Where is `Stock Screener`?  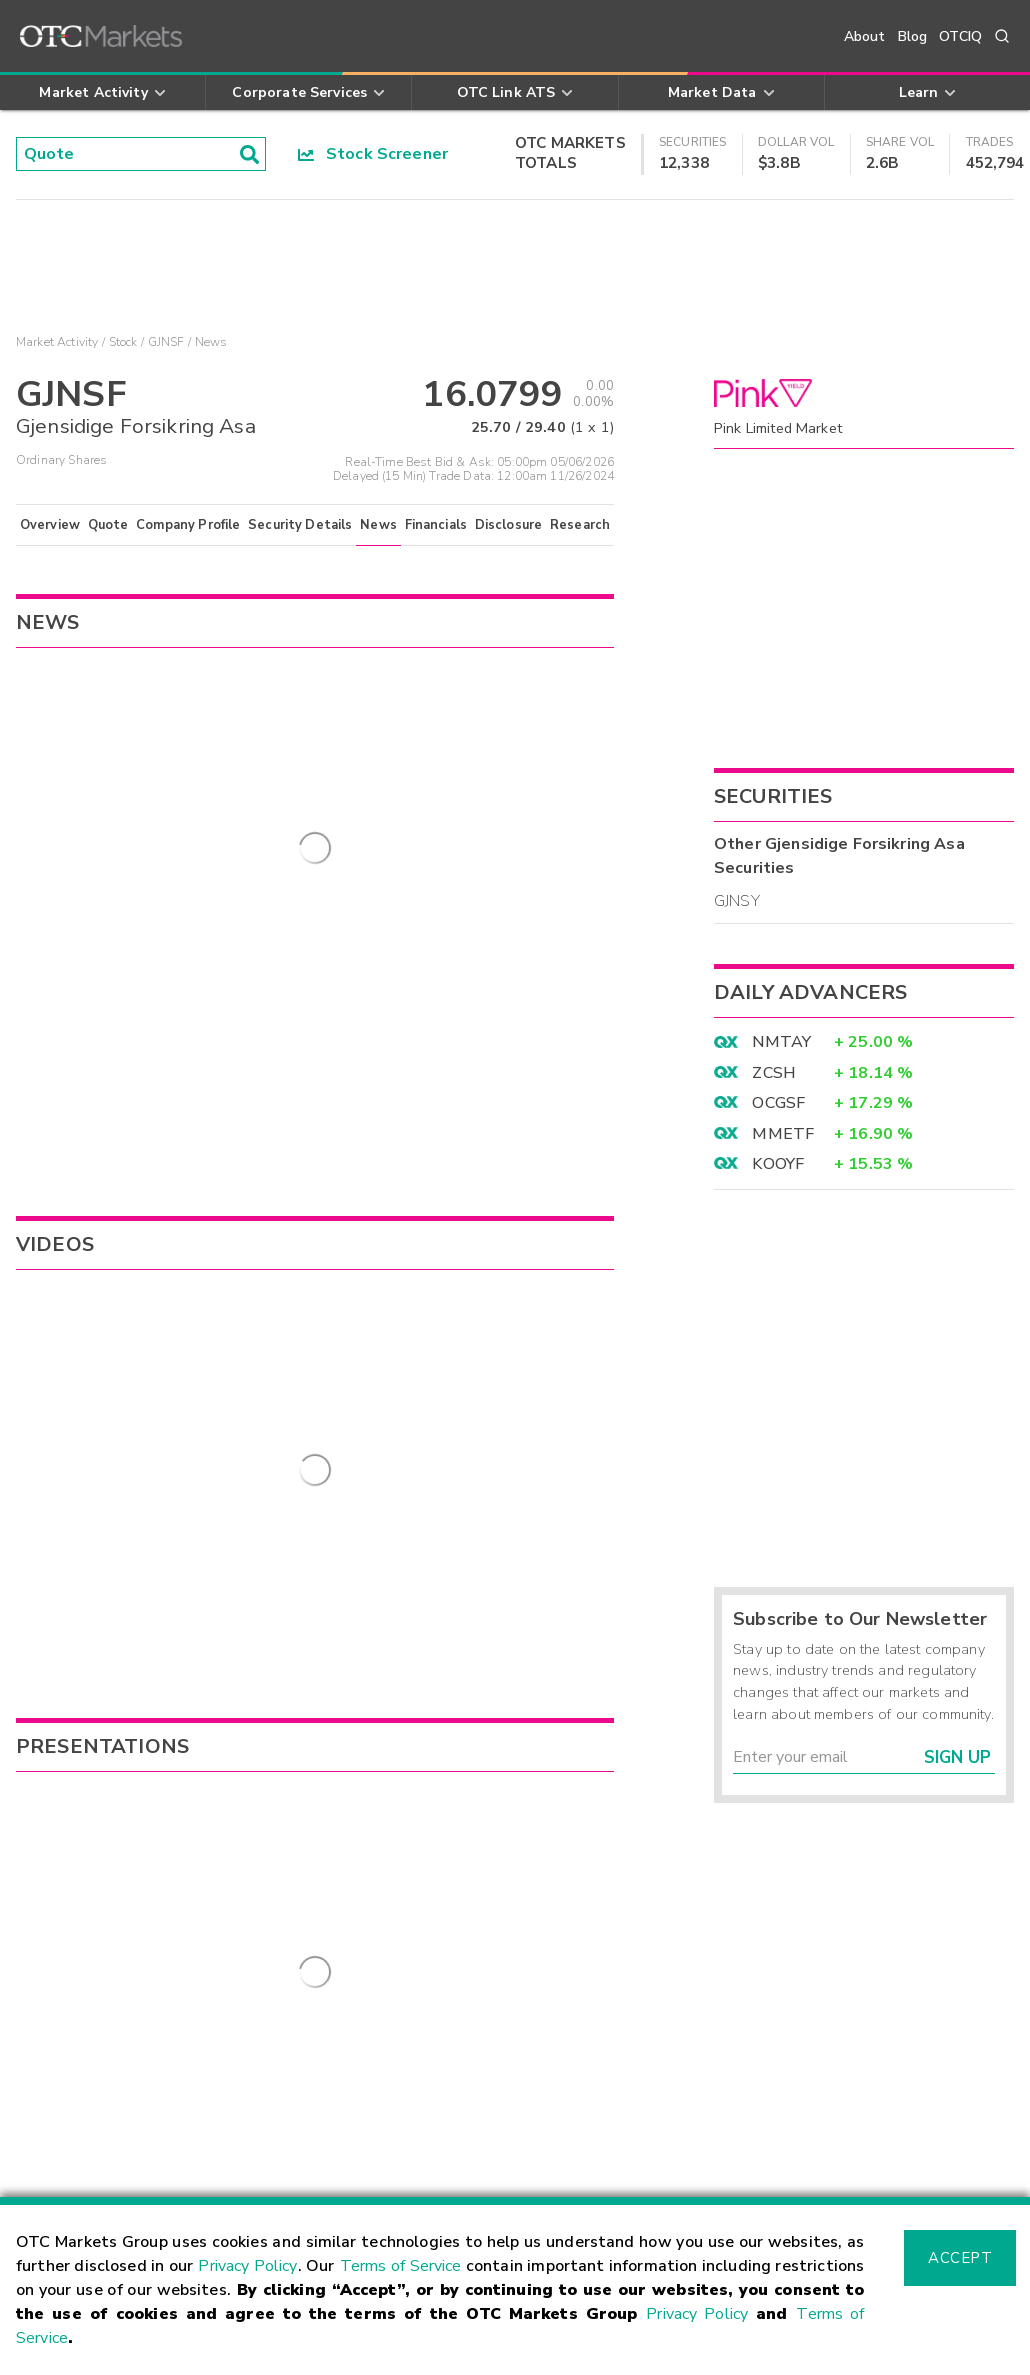
Stock Screener is located at coordinates (373, 154).